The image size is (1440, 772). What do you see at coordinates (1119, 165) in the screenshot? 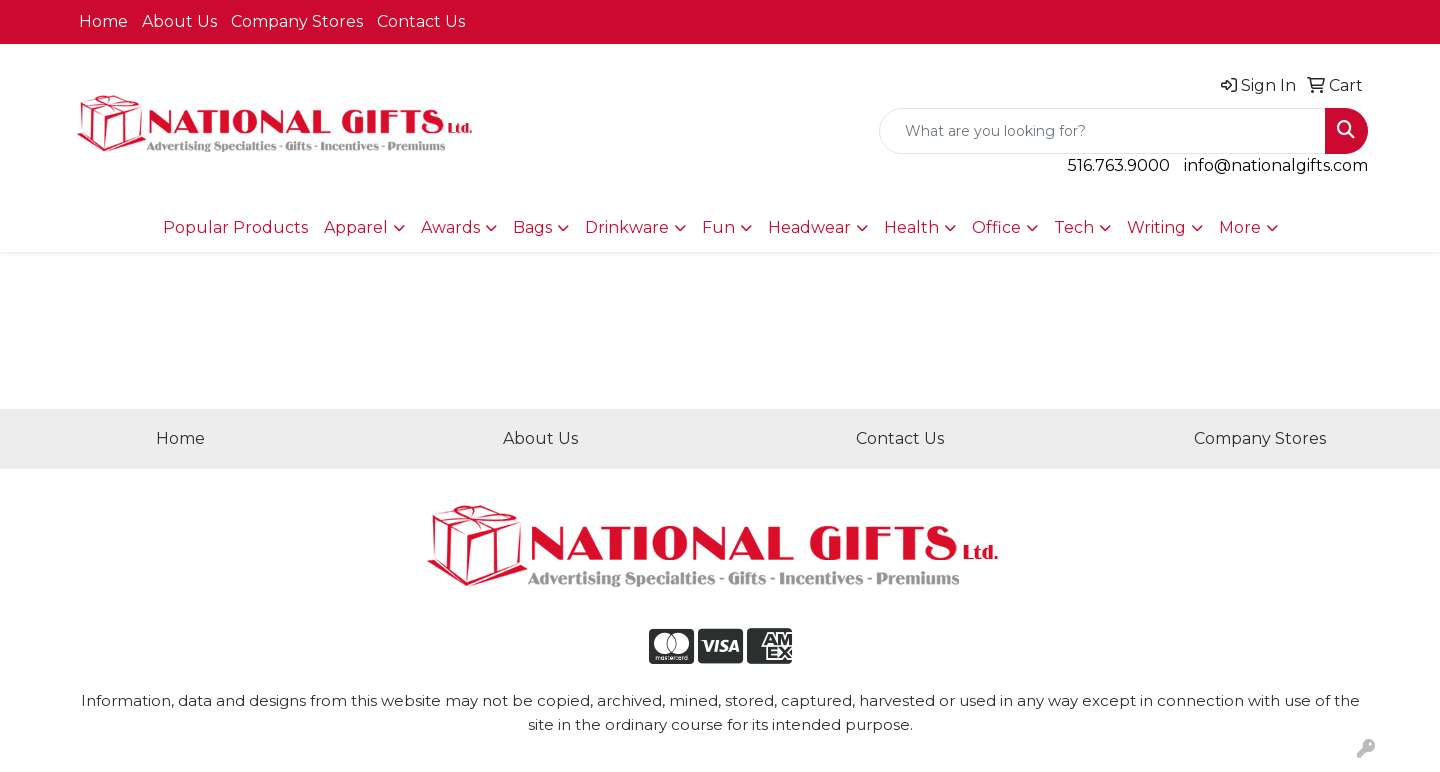
I see `516.763.9000` at bounding box center [1119, 165].